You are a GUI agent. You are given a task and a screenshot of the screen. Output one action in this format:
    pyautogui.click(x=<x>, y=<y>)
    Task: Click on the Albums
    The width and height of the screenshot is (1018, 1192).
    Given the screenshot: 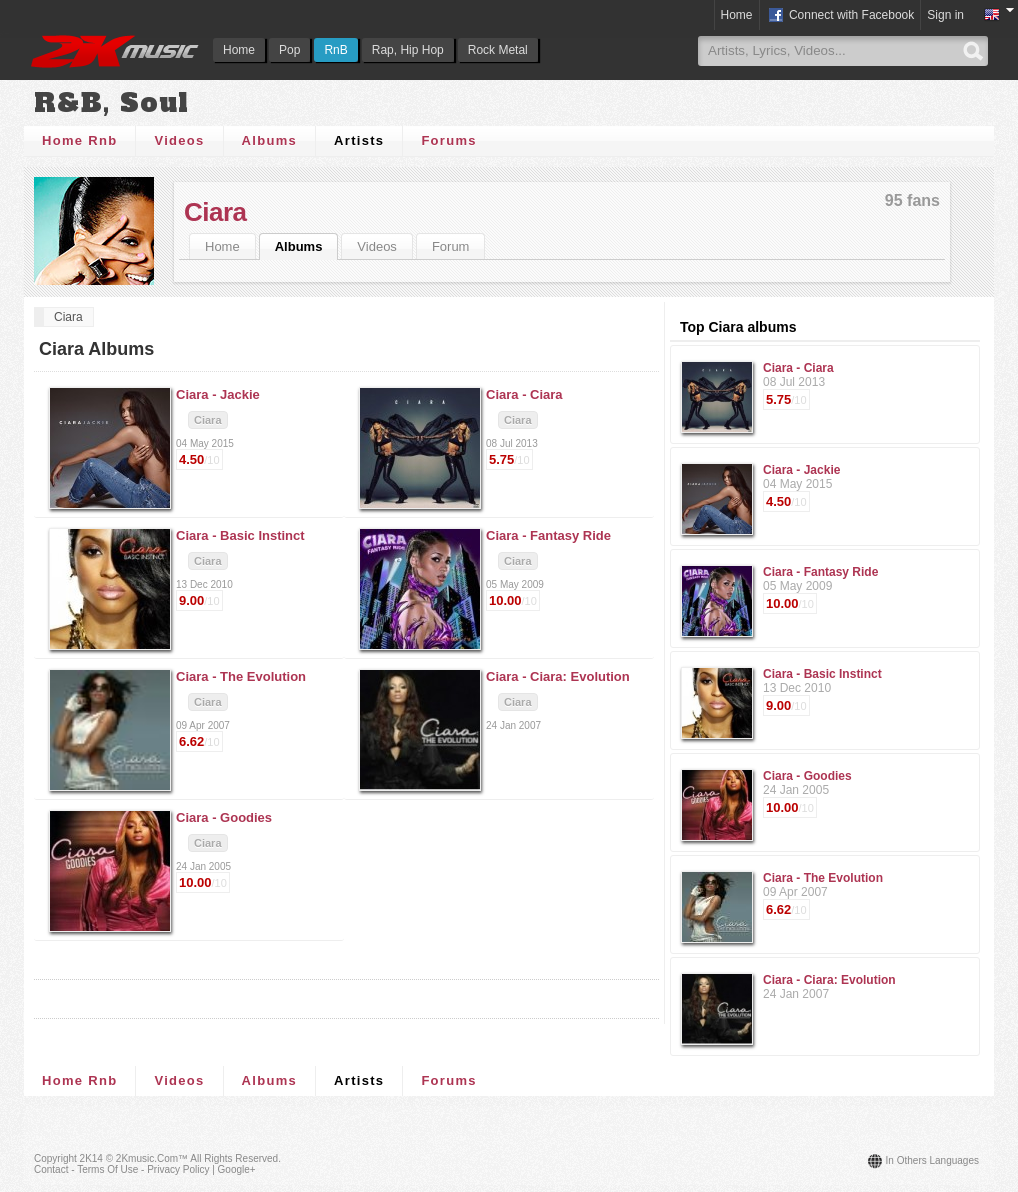 What is the action you would take?
    pyautogui.click(x=269, y=140)
    